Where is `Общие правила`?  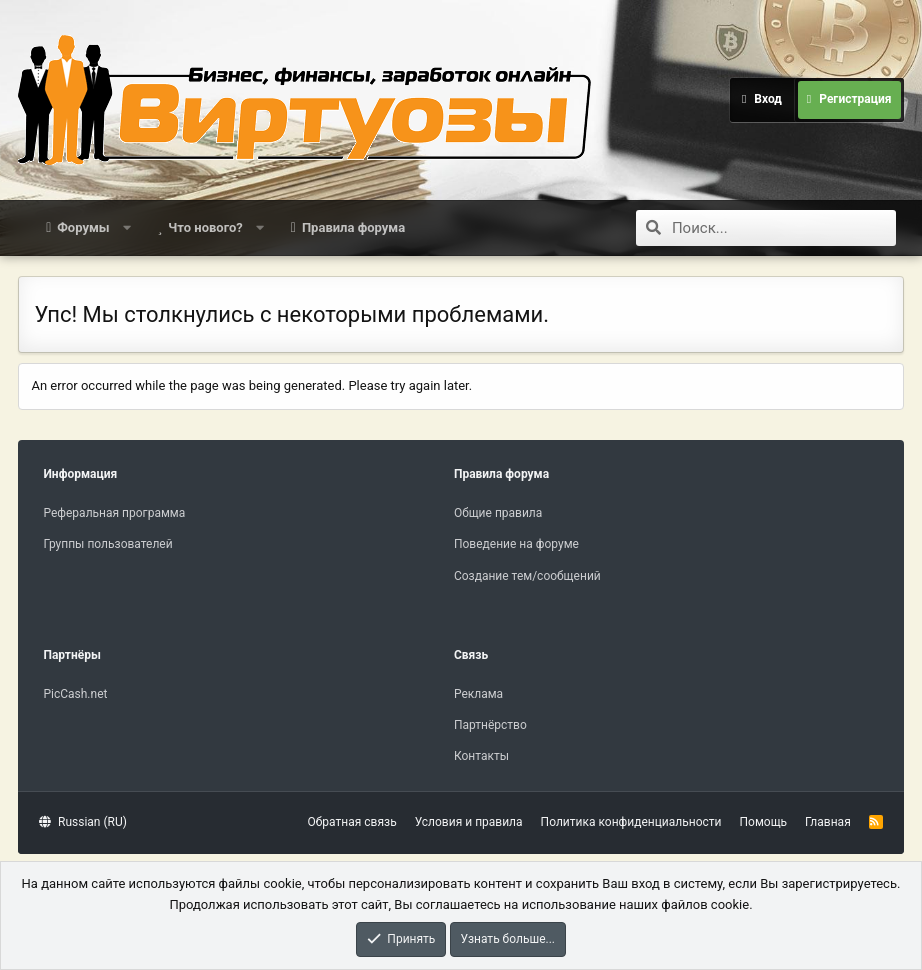
Общие правила is located at coordinates (498, 513).